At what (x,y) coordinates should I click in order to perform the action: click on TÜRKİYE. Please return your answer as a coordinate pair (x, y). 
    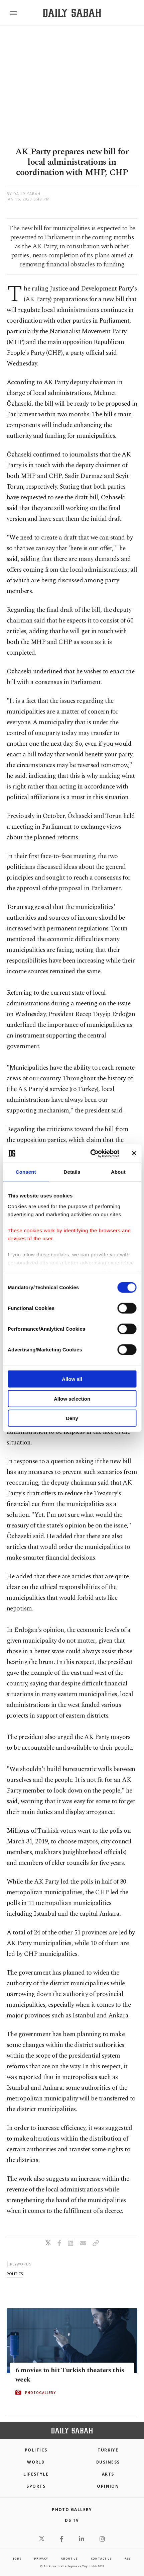
    Looking at the image, I should click on (108, 2450).